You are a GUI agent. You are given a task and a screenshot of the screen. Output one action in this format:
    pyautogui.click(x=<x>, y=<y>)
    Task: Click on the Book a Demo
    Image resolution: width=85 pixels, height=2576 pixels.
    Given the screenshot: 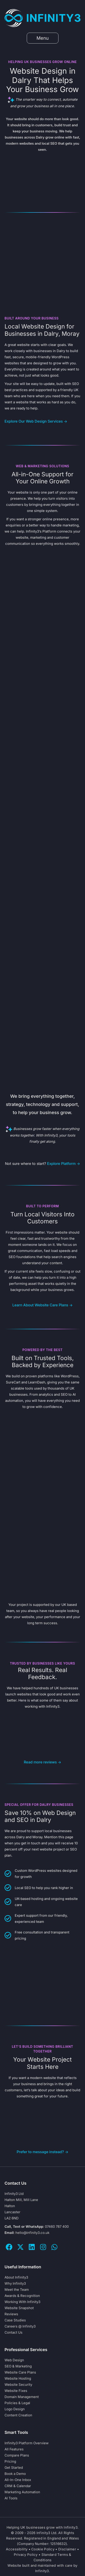 What is the action you would take?
    pyautogui.click(x=15, y=2473)
    